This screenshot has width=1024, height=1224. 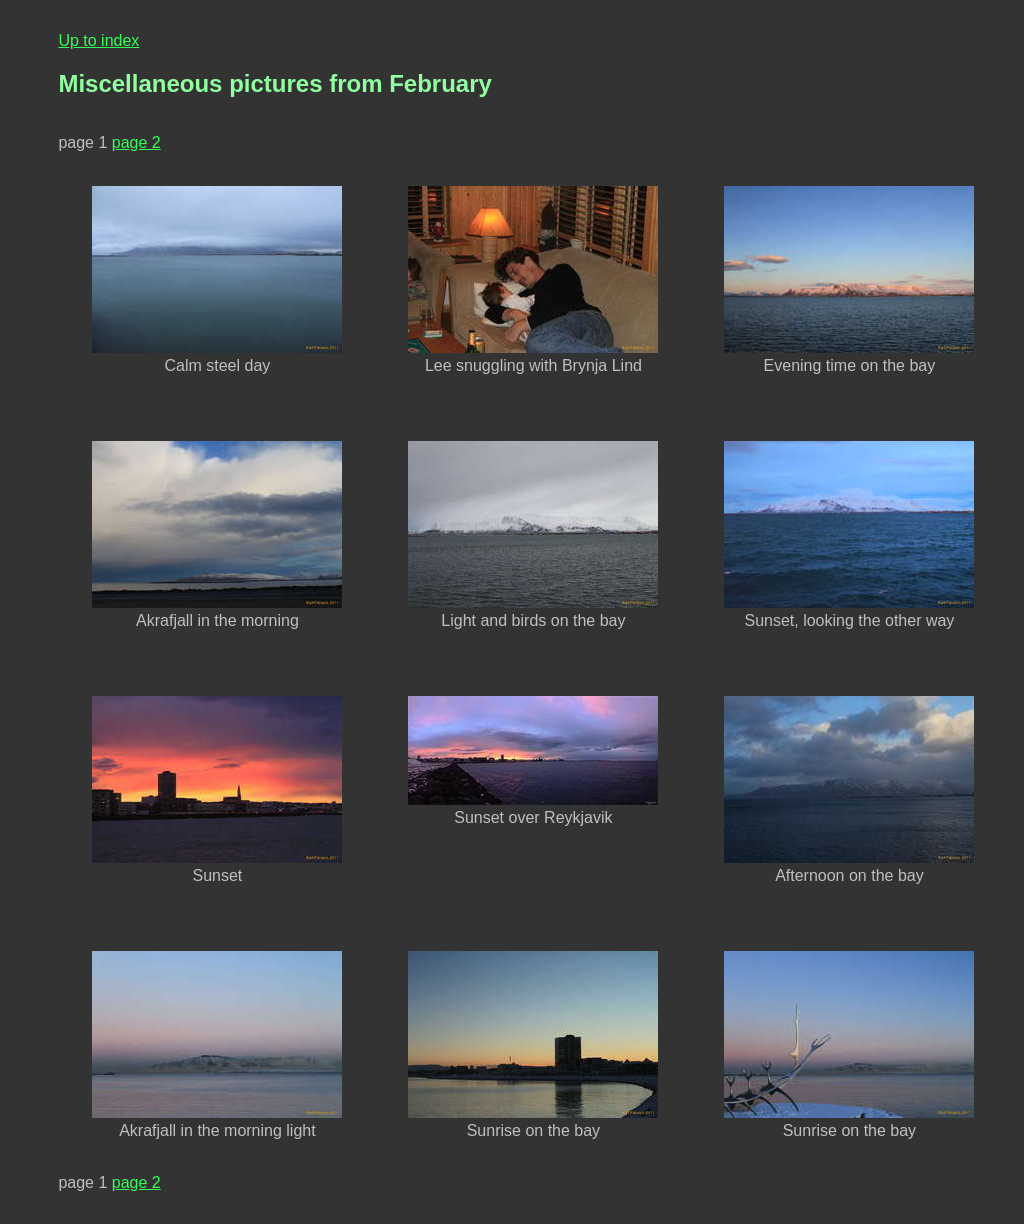 I want to click on Up to index, so click(x=98, y=40).